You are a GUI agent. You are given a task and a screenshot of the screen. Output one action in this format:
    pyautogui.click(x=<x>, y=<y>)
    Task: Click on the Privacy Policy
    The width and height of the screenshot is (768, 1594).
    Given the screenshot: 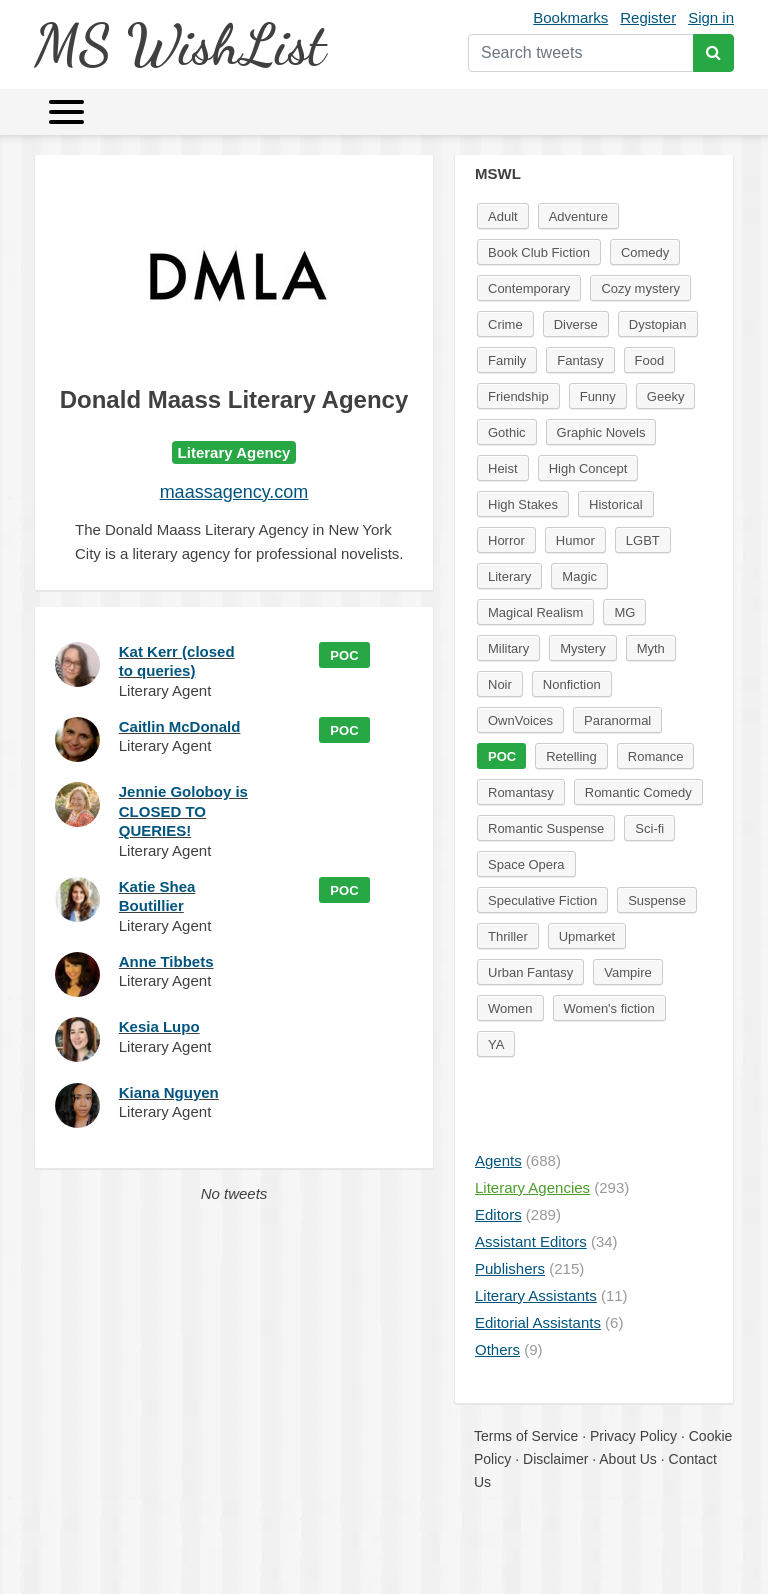 What is the action you would take?
    pyautogui.click(x=633, y=1436)
    